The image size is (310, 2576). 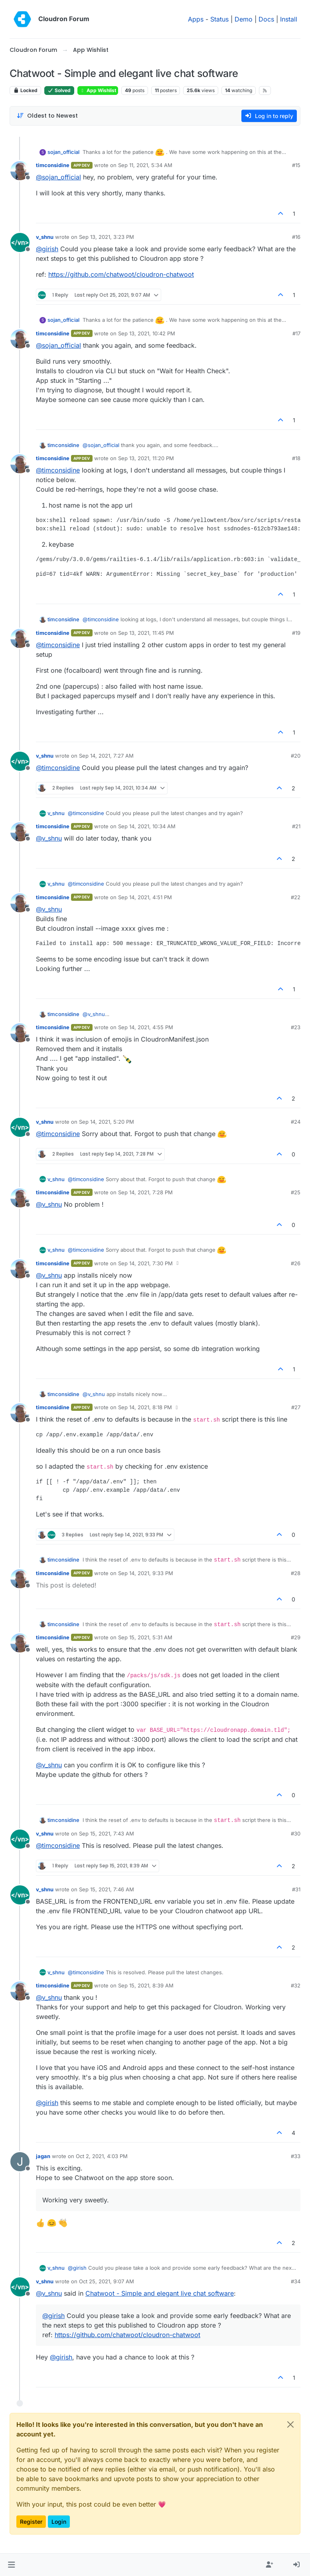 What do you see at coordinates (296, 237) in the screenshot?
I see `#16` at bounding box center [296, 237].